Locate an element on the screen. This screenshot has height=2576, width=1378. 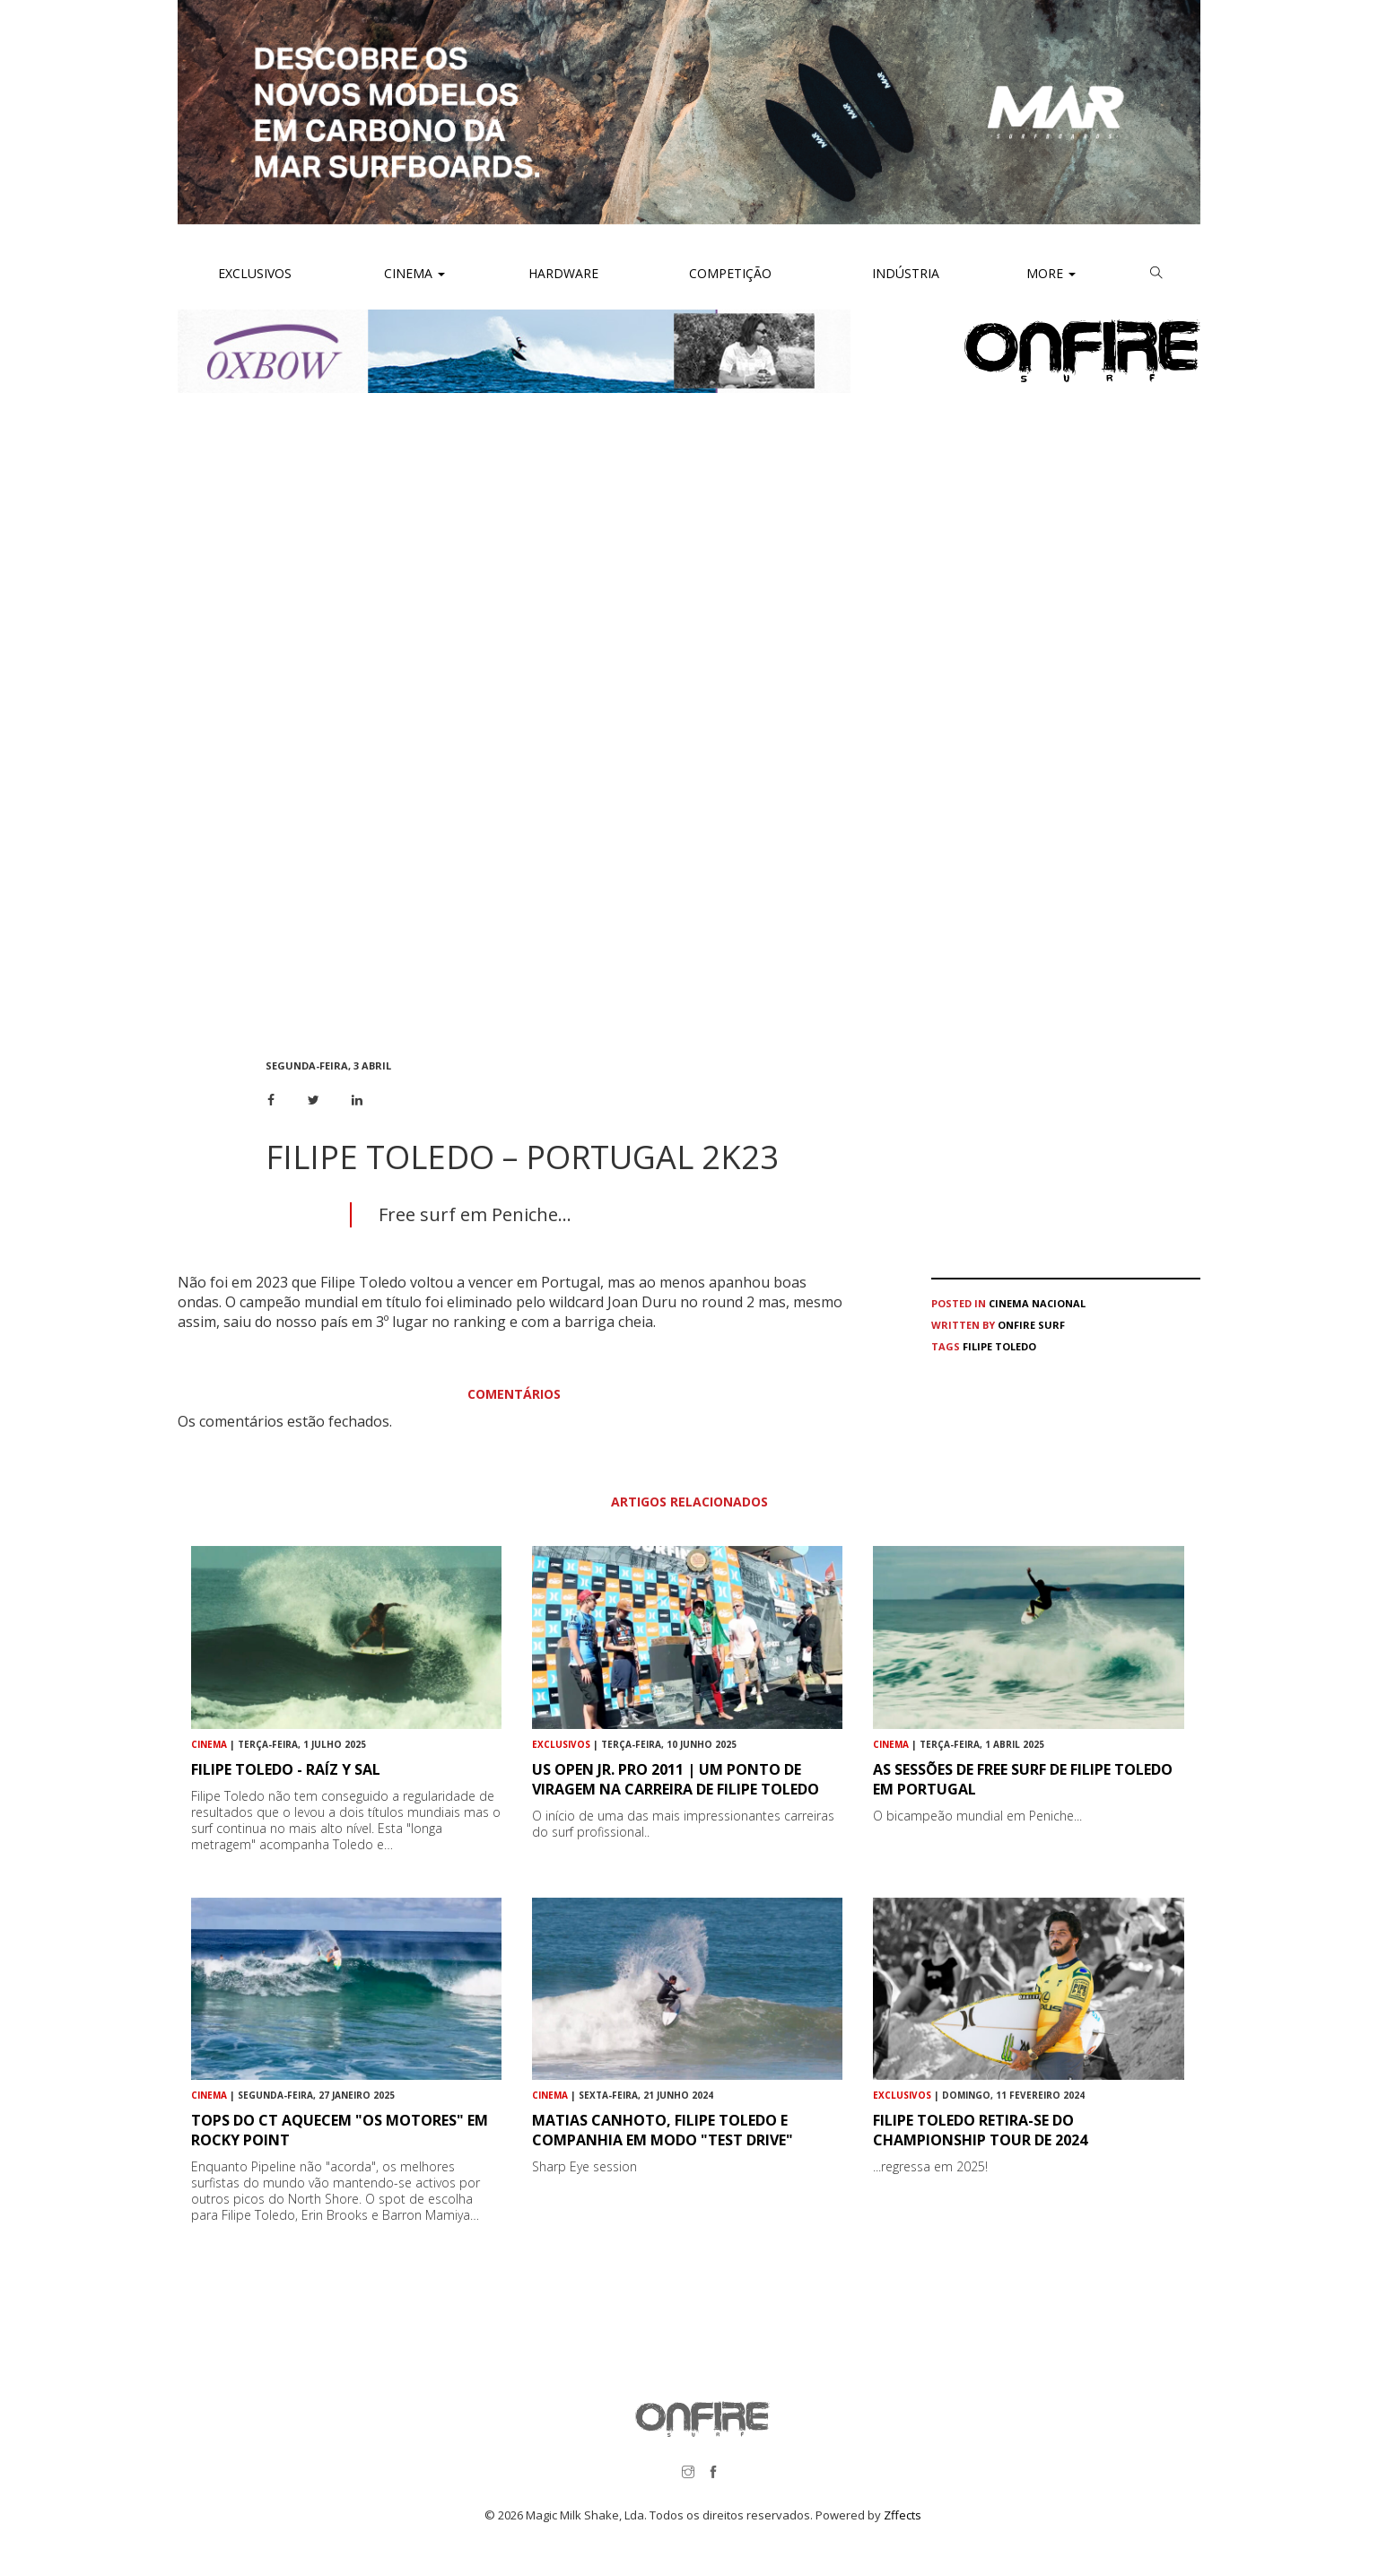
Filipe Toledo is located at coordinates (999, 1346).